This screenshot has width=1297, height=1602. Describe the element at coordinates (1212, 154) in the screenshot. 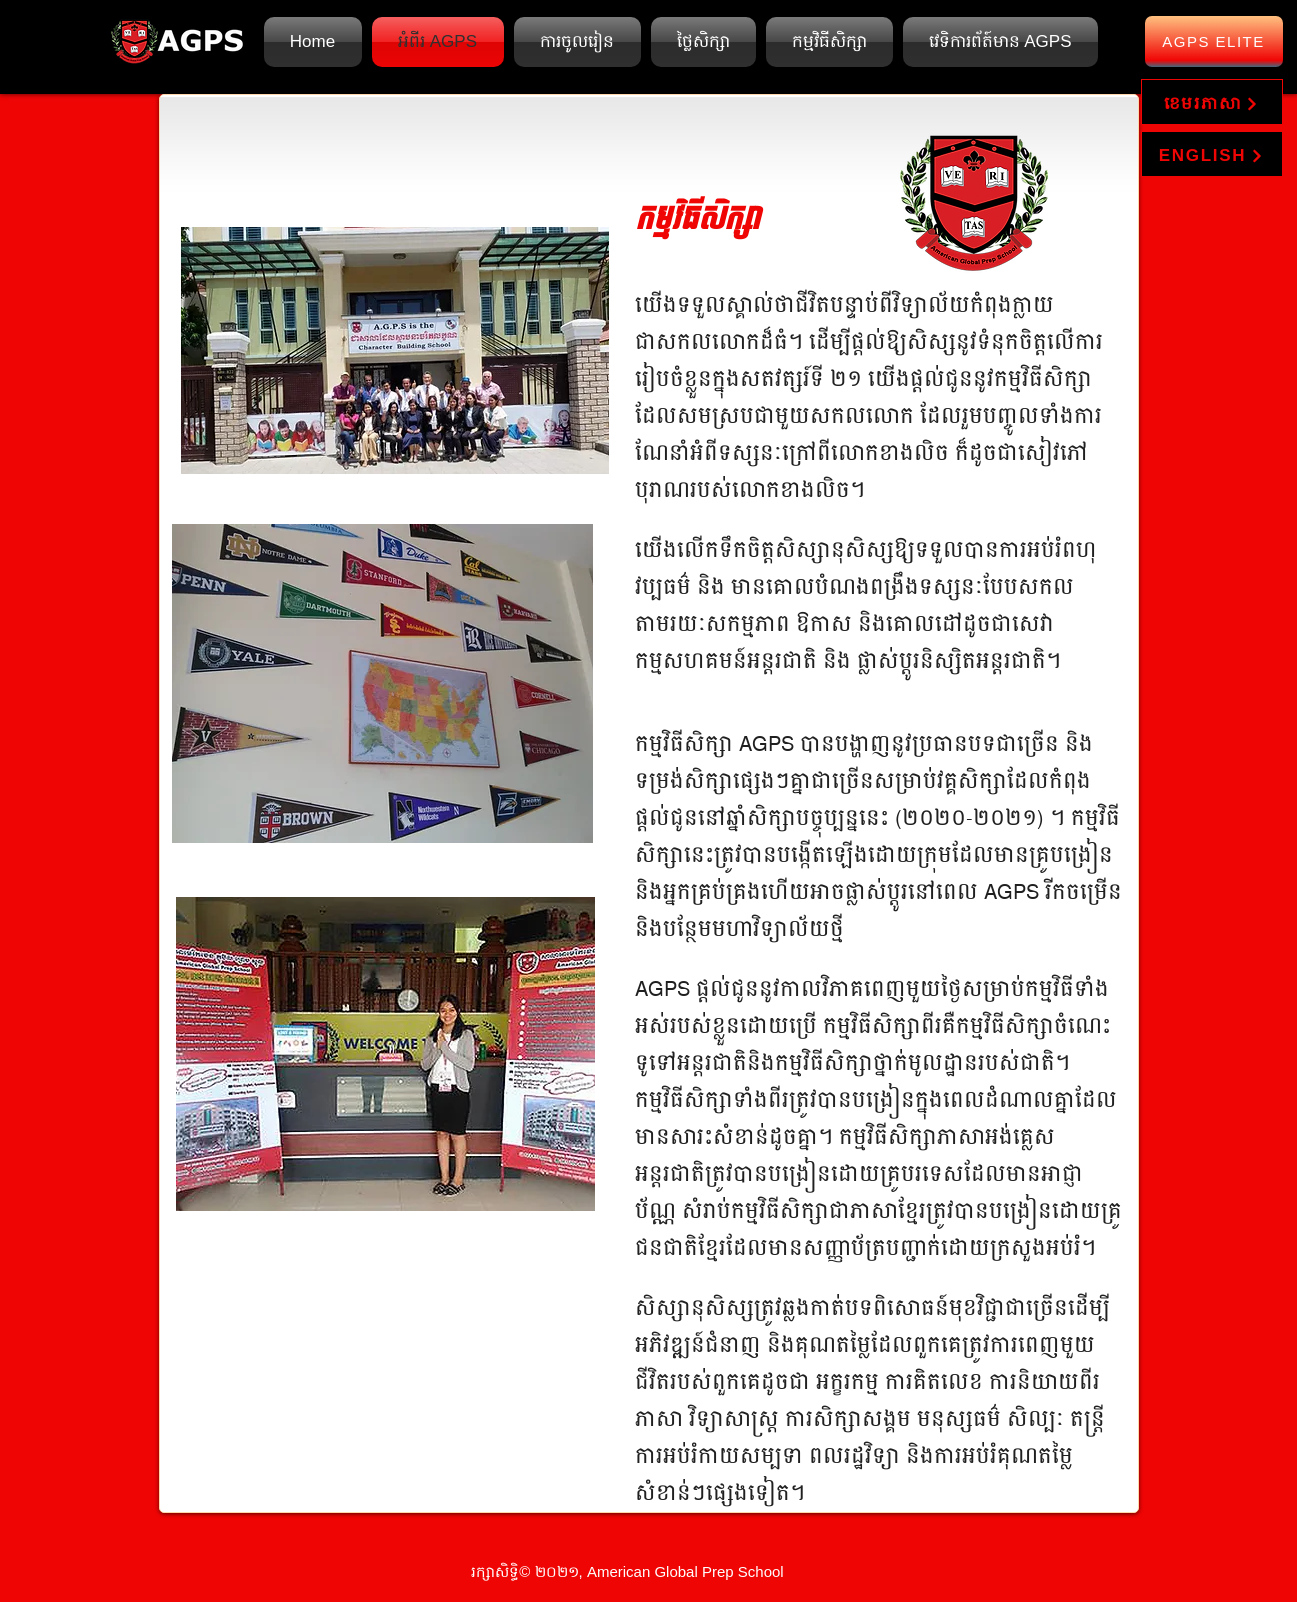

I see `[ENGLISH]` at that location.